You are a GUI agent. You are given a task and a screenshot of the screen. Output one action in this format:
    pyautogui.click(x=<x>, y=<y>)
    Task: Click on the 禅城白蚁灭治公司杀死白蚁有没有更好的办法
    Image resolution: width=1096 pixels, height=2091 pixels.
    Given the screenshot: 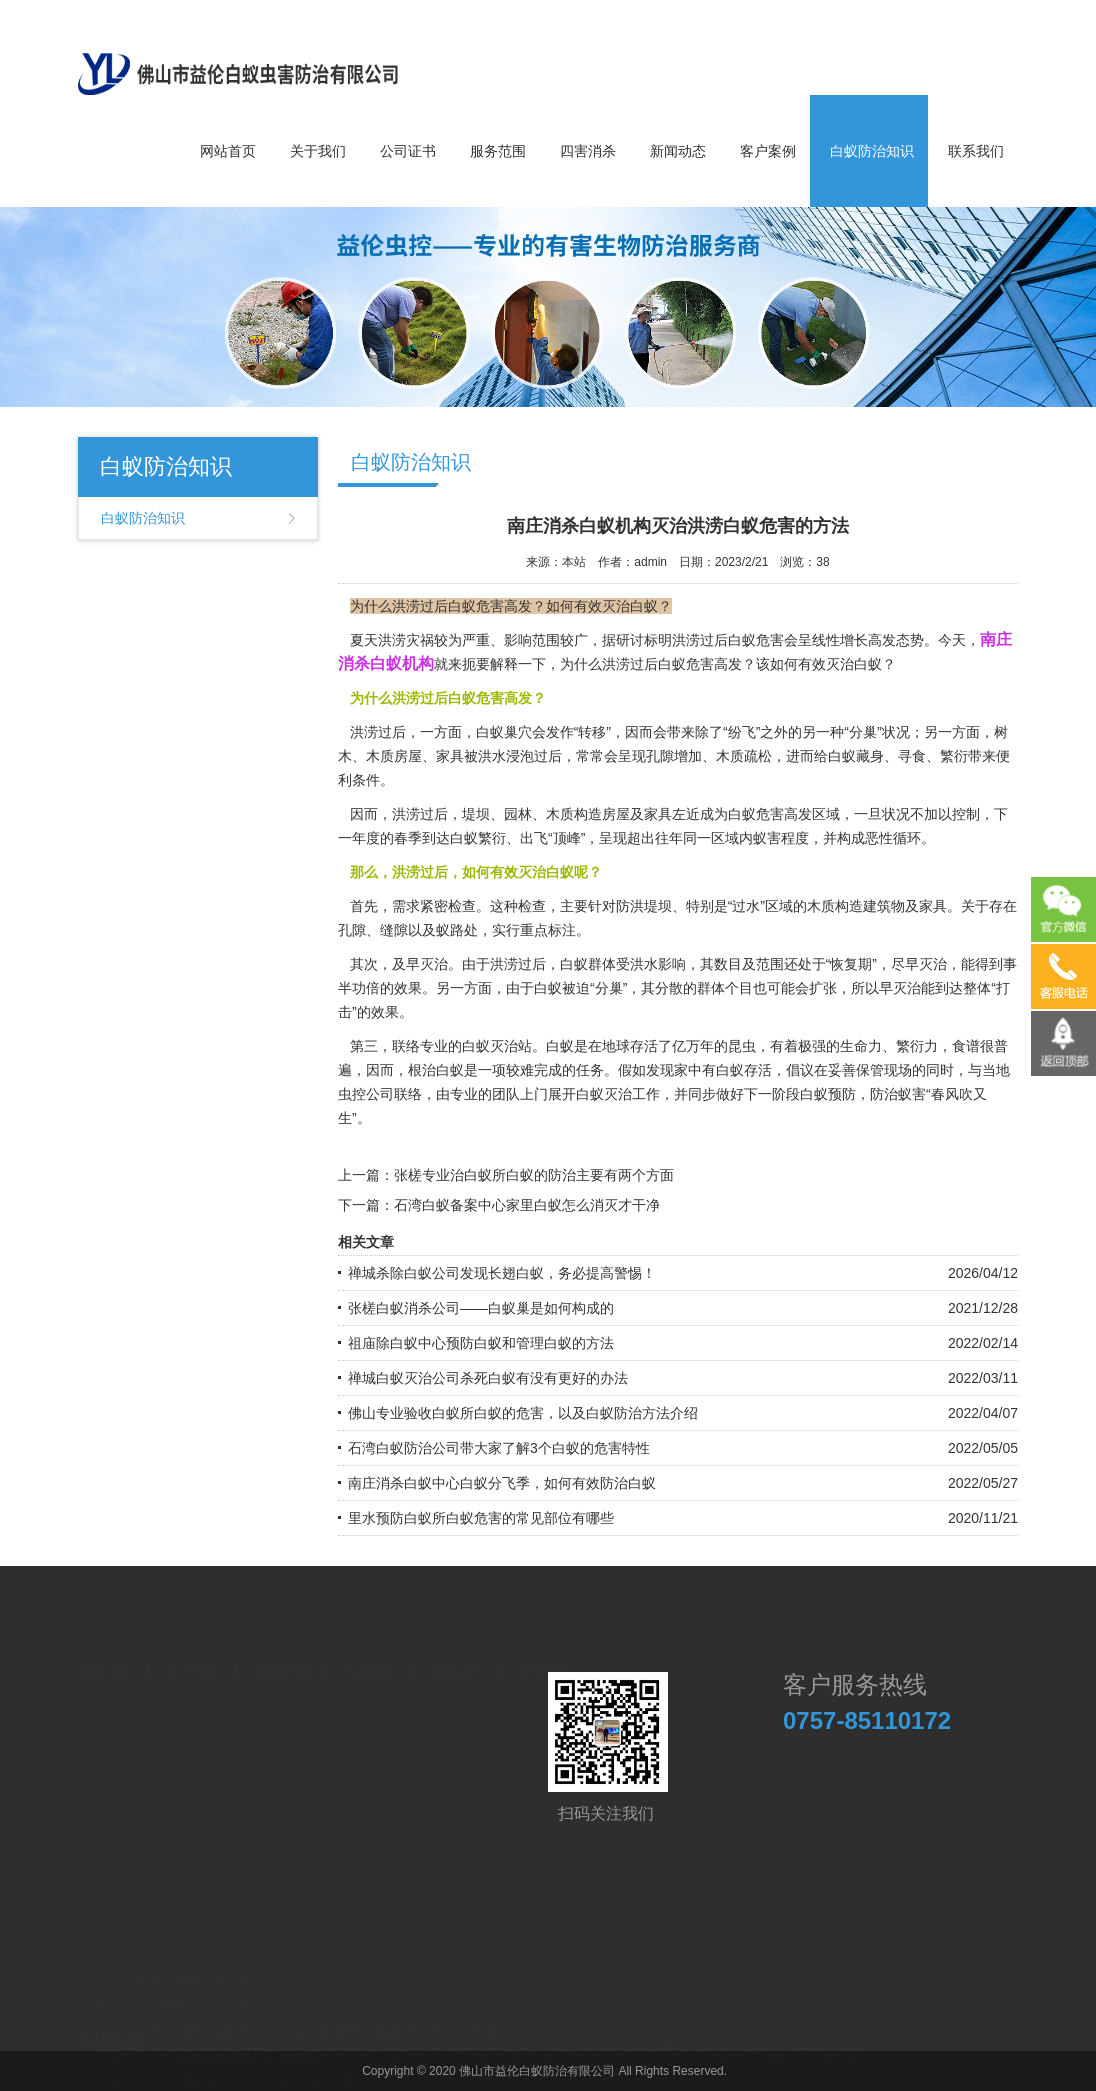 What is the action you would take?
    pyautogui.click(x=488, y=1378)
    